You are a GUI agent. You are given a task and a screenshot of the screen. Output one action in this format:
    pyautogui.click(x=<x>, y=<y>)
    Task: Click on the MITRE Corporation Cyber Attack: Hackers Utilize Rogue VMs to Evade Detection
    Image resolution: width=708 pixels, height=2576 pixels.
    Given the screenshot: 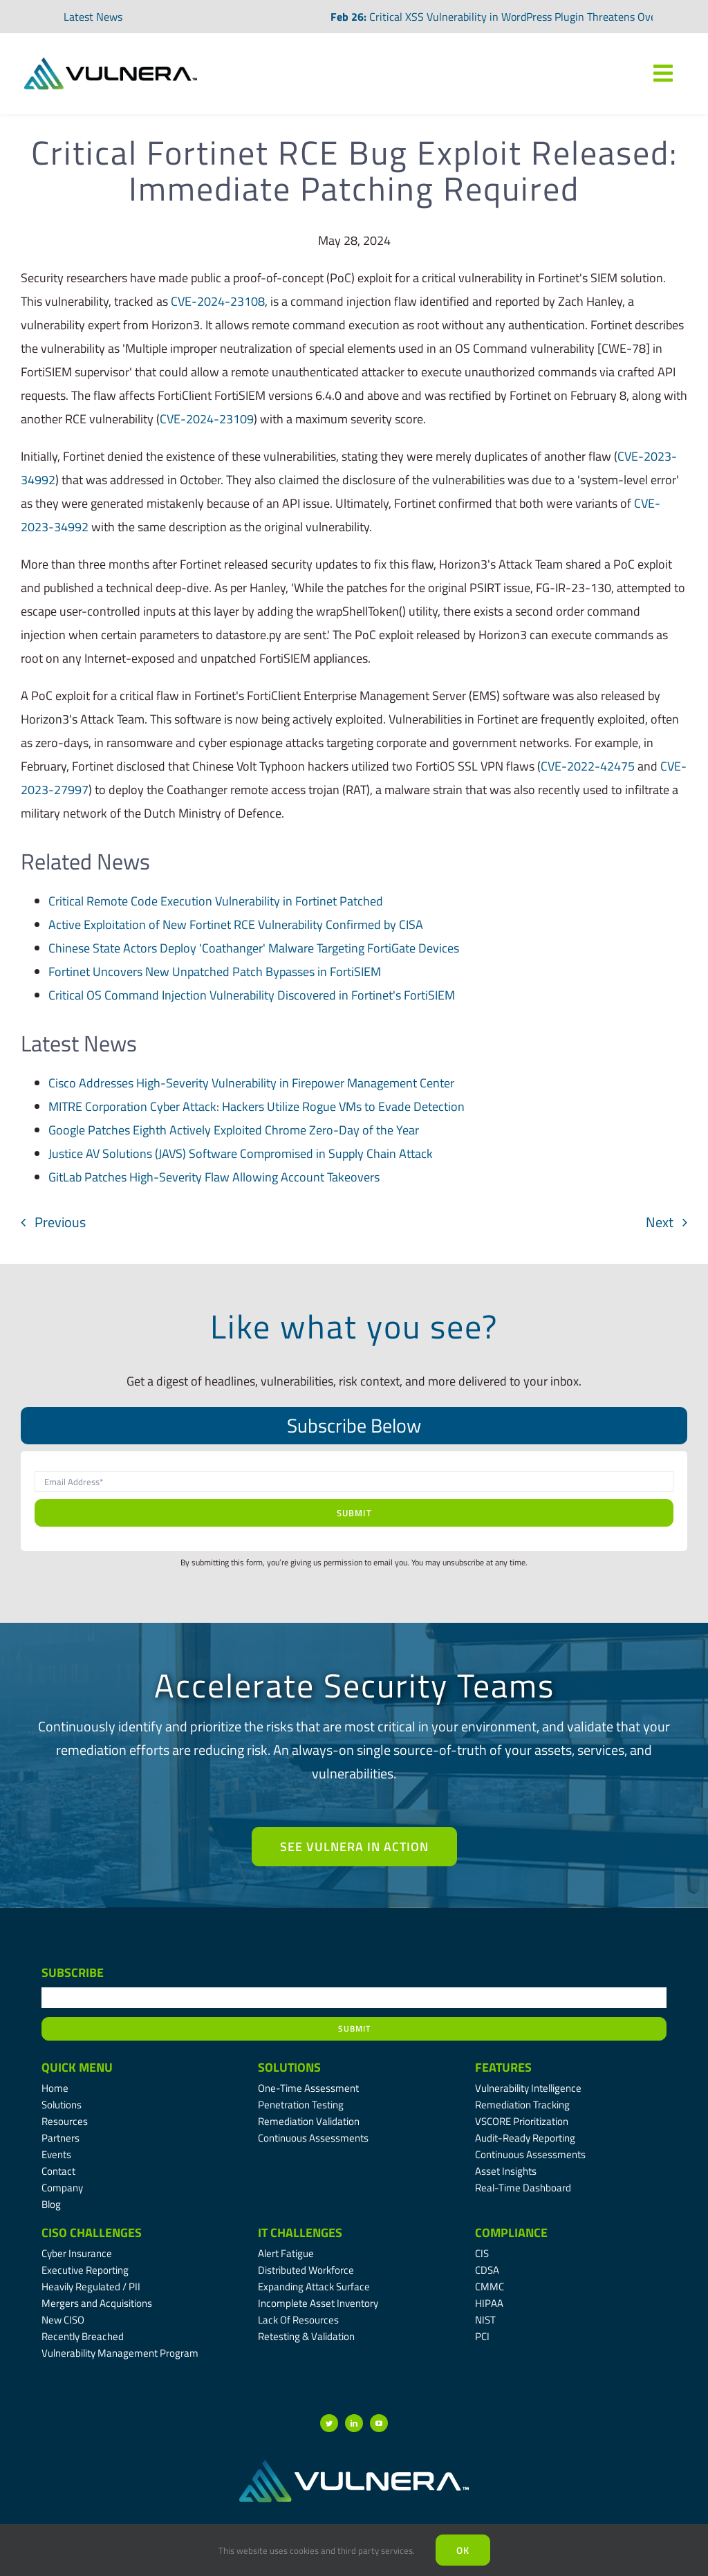 What is the action you would take?
    pyautogui.click(x=256, y=1106)
    